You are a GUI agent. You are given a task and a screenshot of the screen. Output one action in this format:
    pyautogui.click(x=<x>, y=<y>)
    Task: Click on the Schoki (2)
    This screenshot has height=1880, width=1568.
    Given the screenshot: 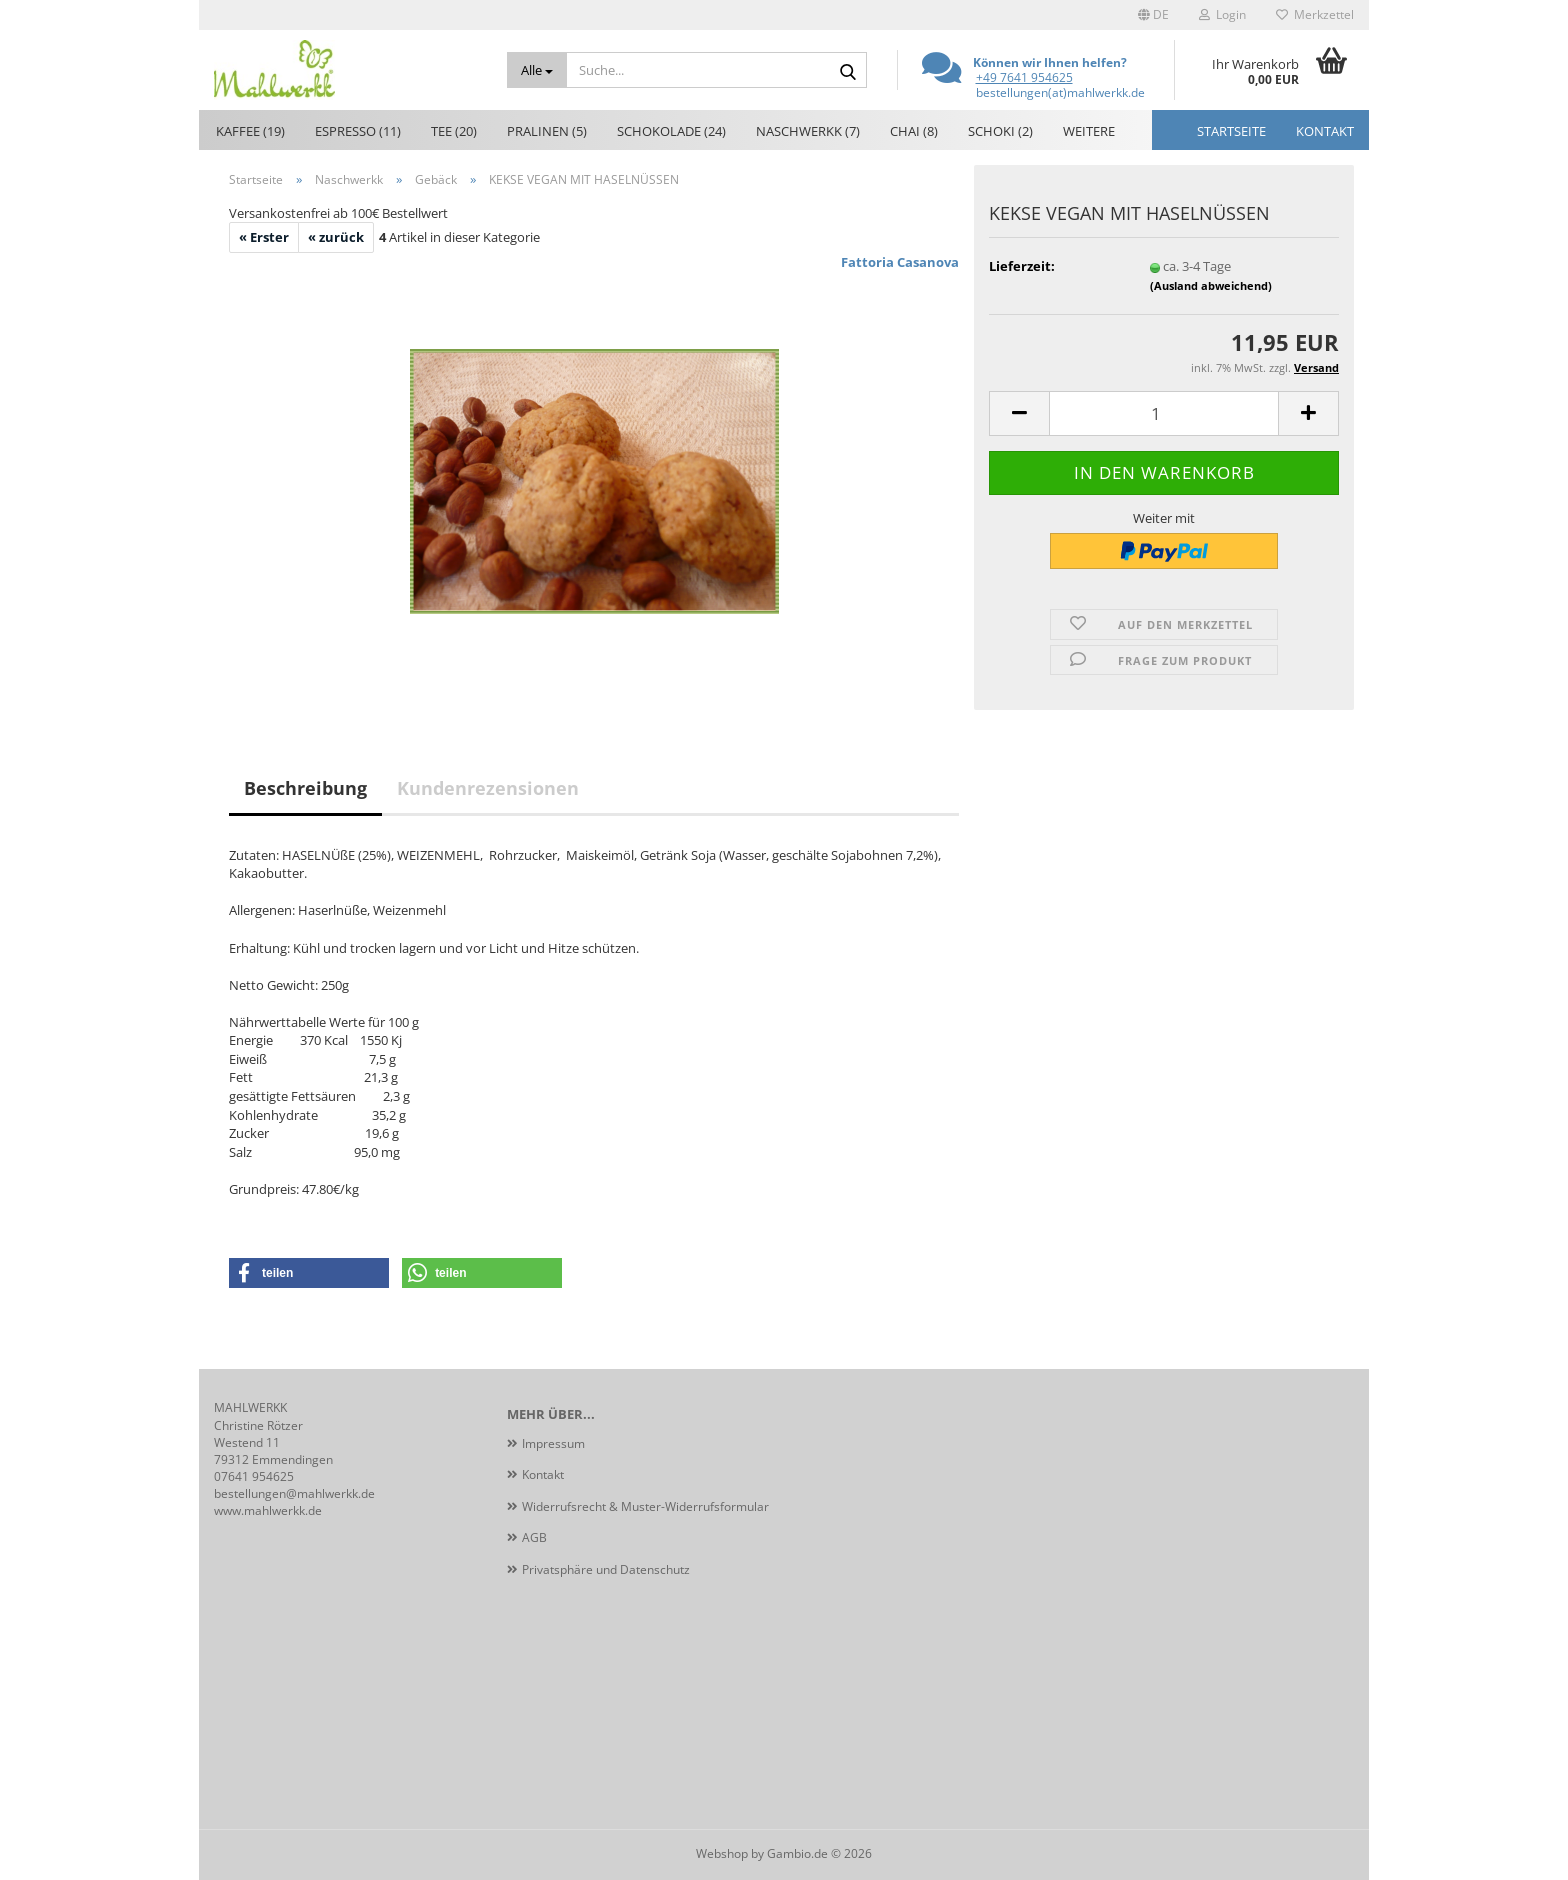 What is the action you would take?
    pyautogui.click(x=1000, y=131)
    